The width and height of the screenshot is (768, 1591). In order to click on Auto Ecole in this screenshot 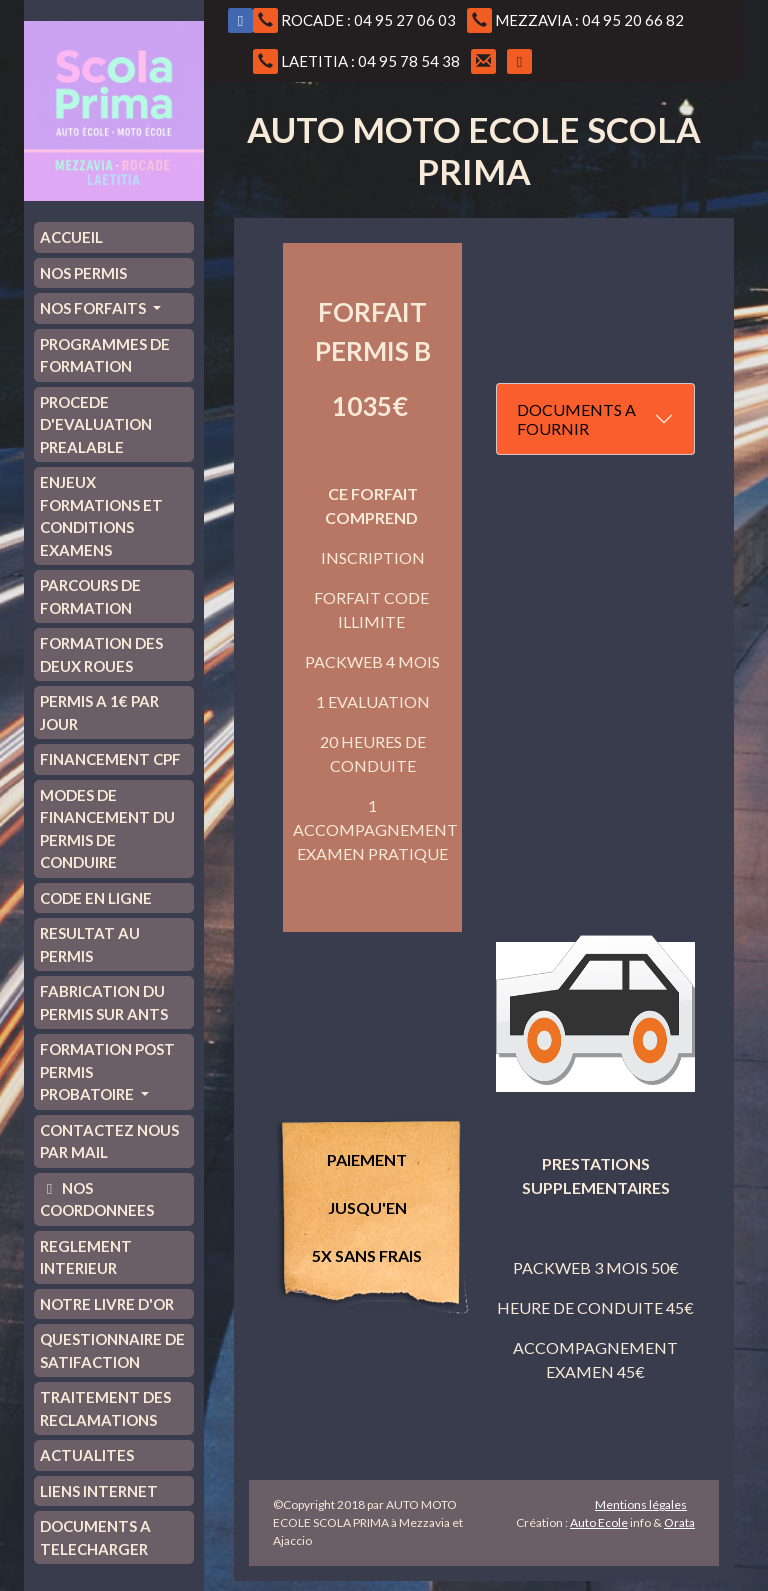, I will do `click(599, 1522)`.